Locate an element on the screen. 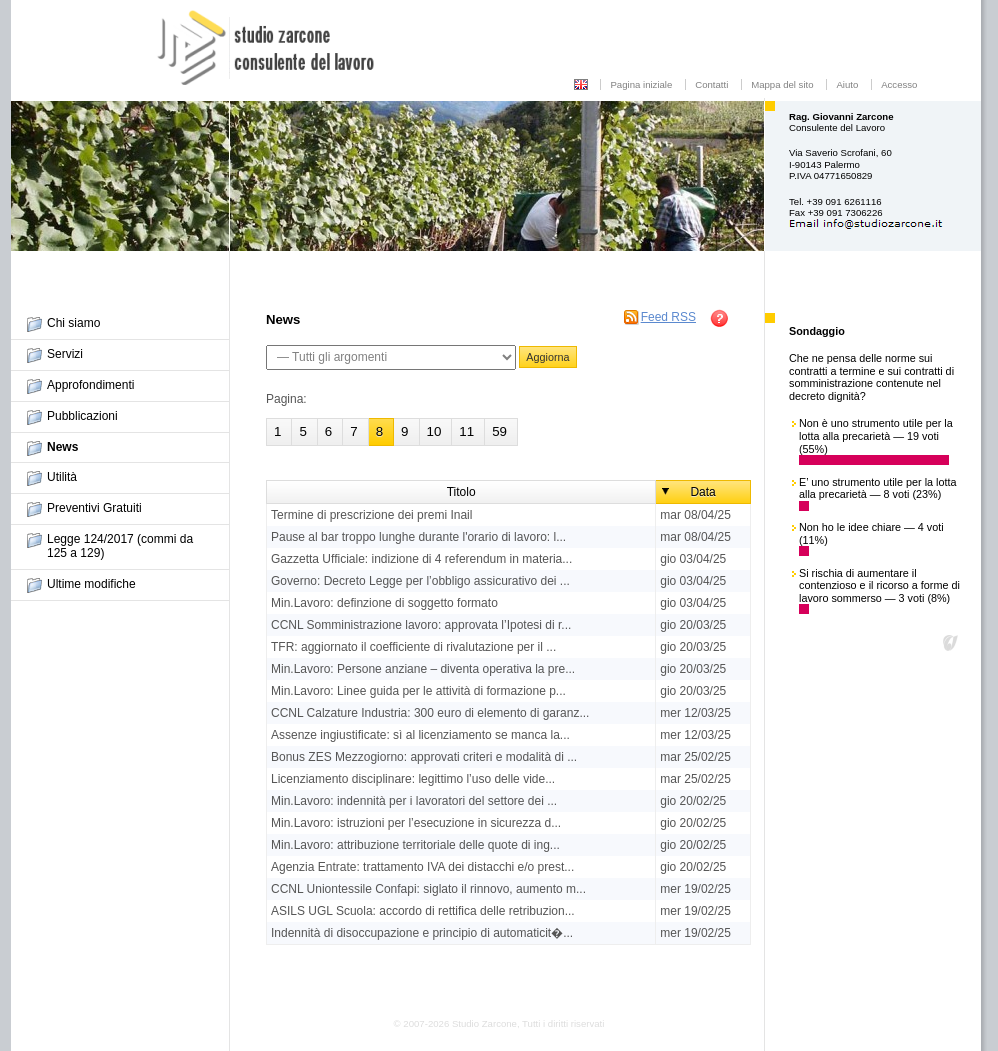 This screenshot has height=1051, width=998. News is located at coordinates (62, 447).